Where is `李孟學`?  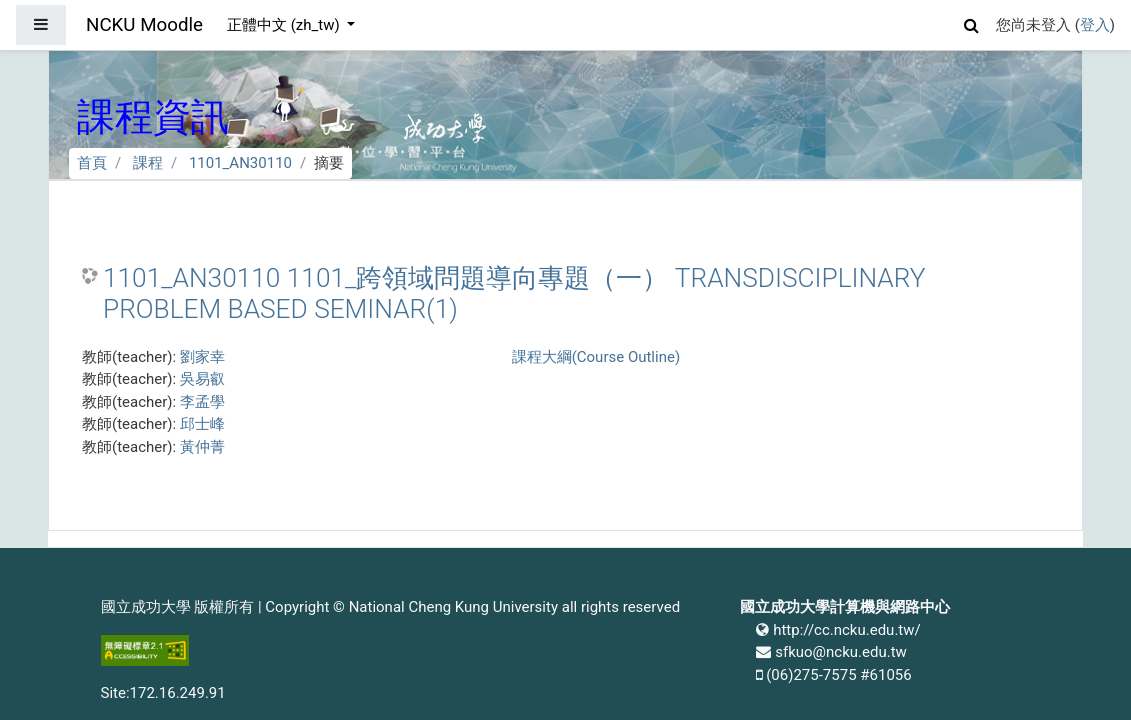
李孟學 is located at coordinates (202, 402).